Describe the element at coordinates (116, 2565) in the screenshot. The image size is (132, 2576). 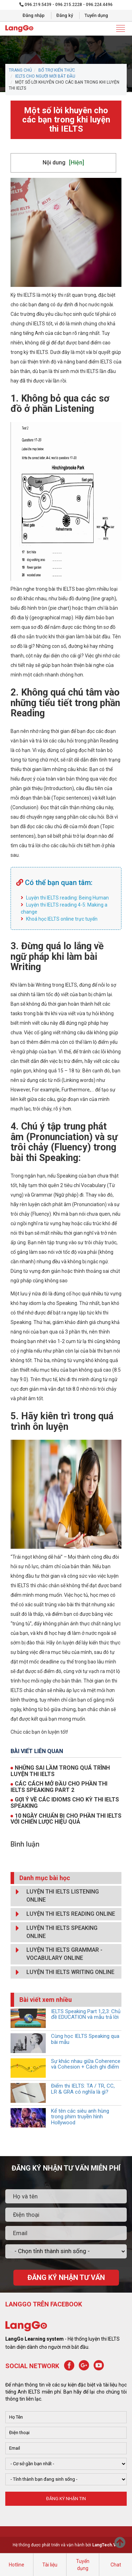
I see `Chat` at that location.